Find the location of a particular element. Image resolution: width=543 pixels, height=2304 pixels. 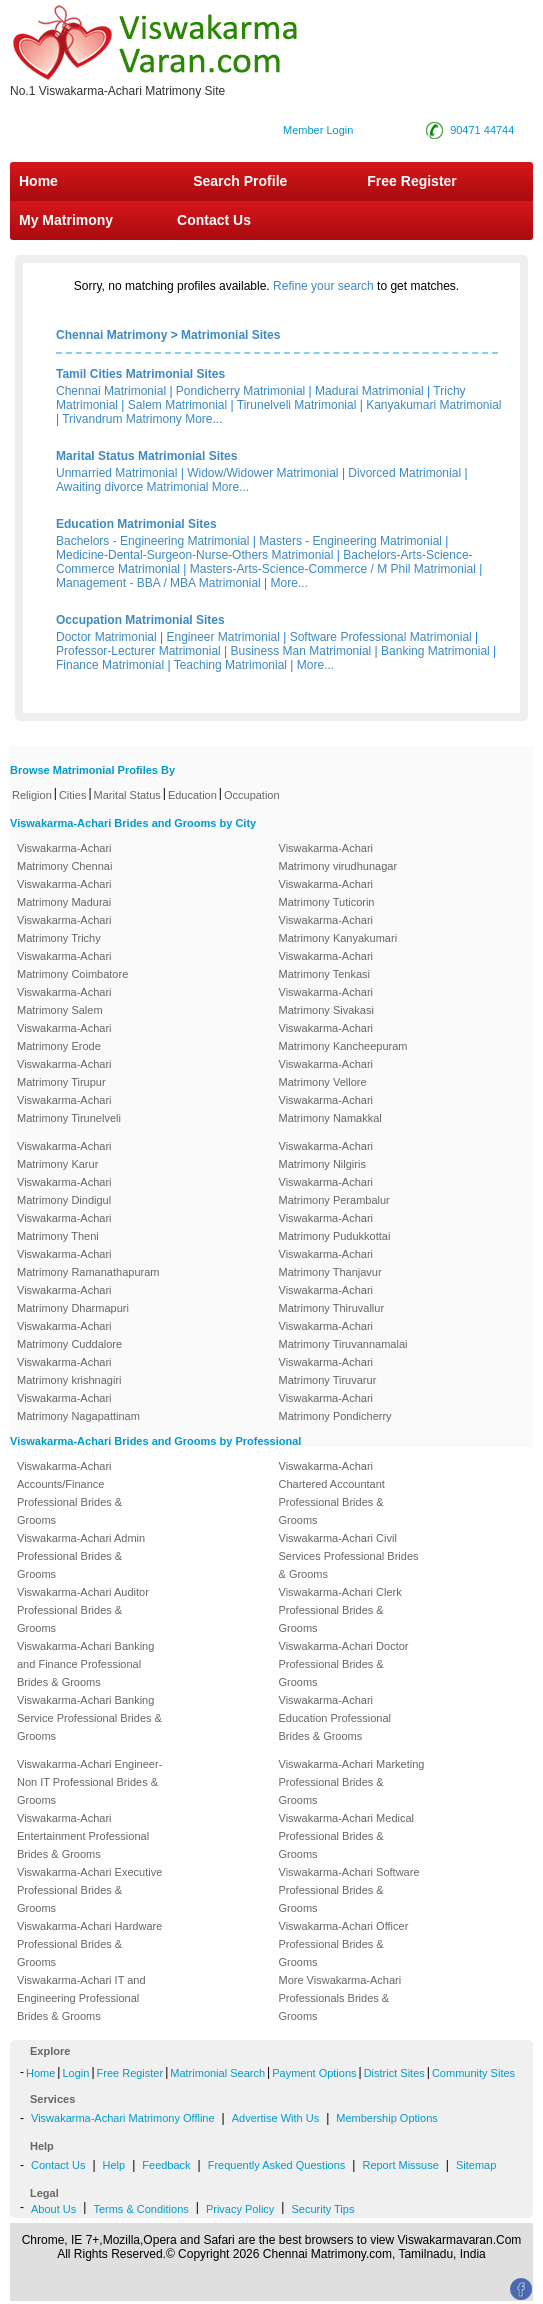

Marital Status Matrimonial Sites is located at coordinates (146, 456).